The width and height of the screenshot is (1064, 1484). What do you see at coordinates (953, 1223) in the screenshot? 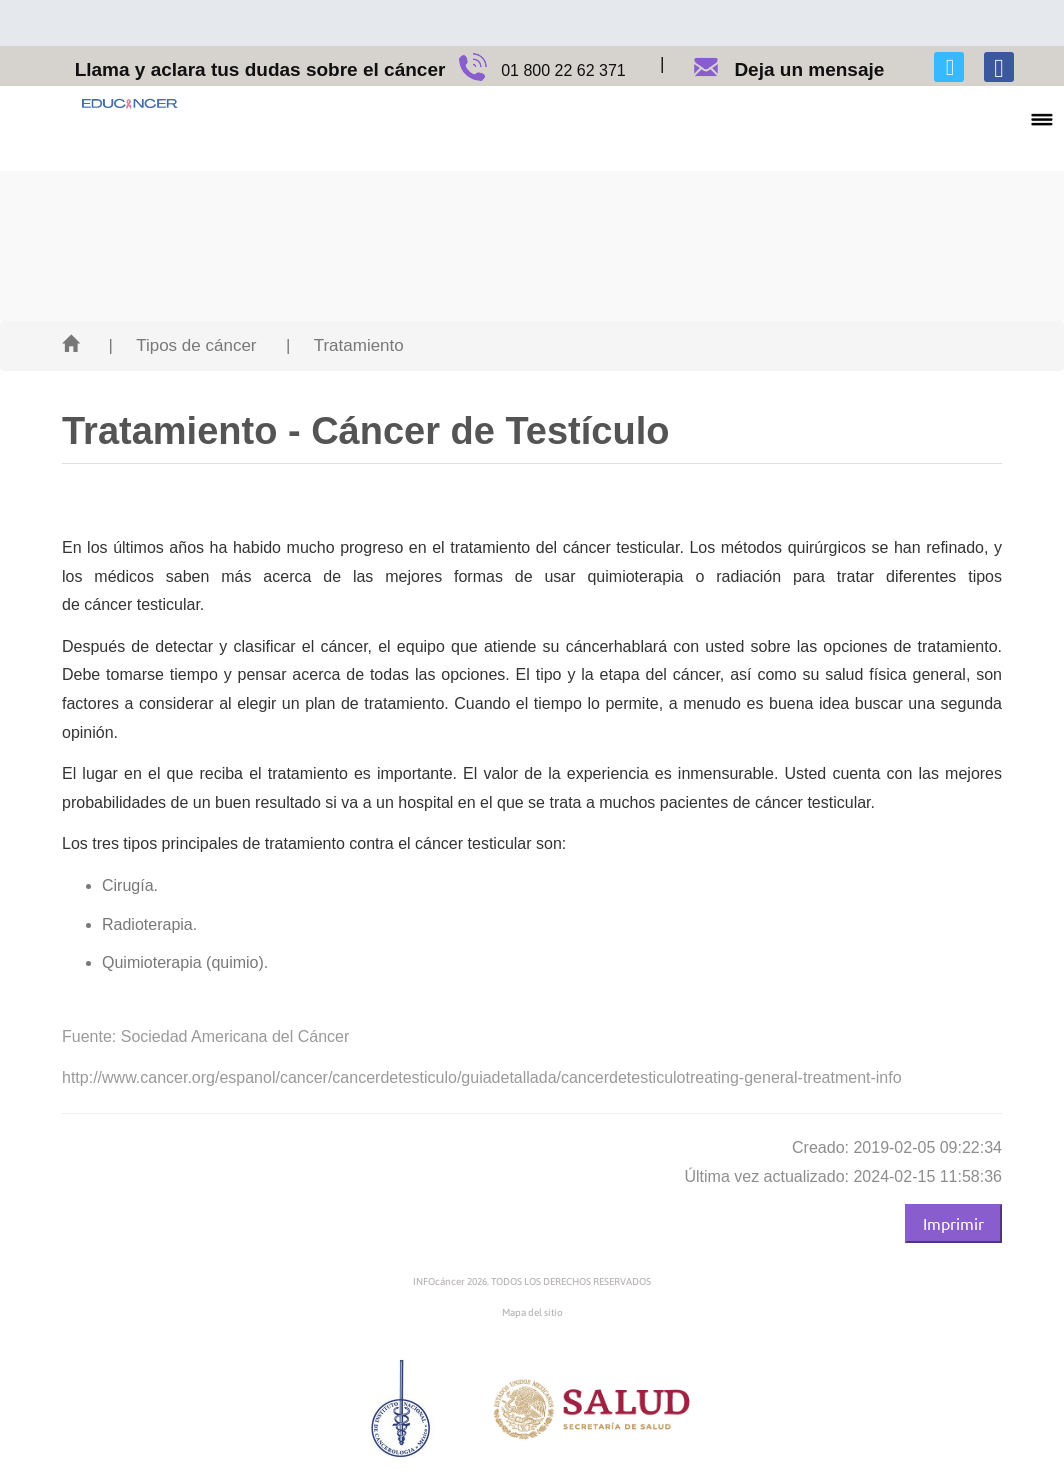
I see `Imprimir` at bounding box center [953, 1223].